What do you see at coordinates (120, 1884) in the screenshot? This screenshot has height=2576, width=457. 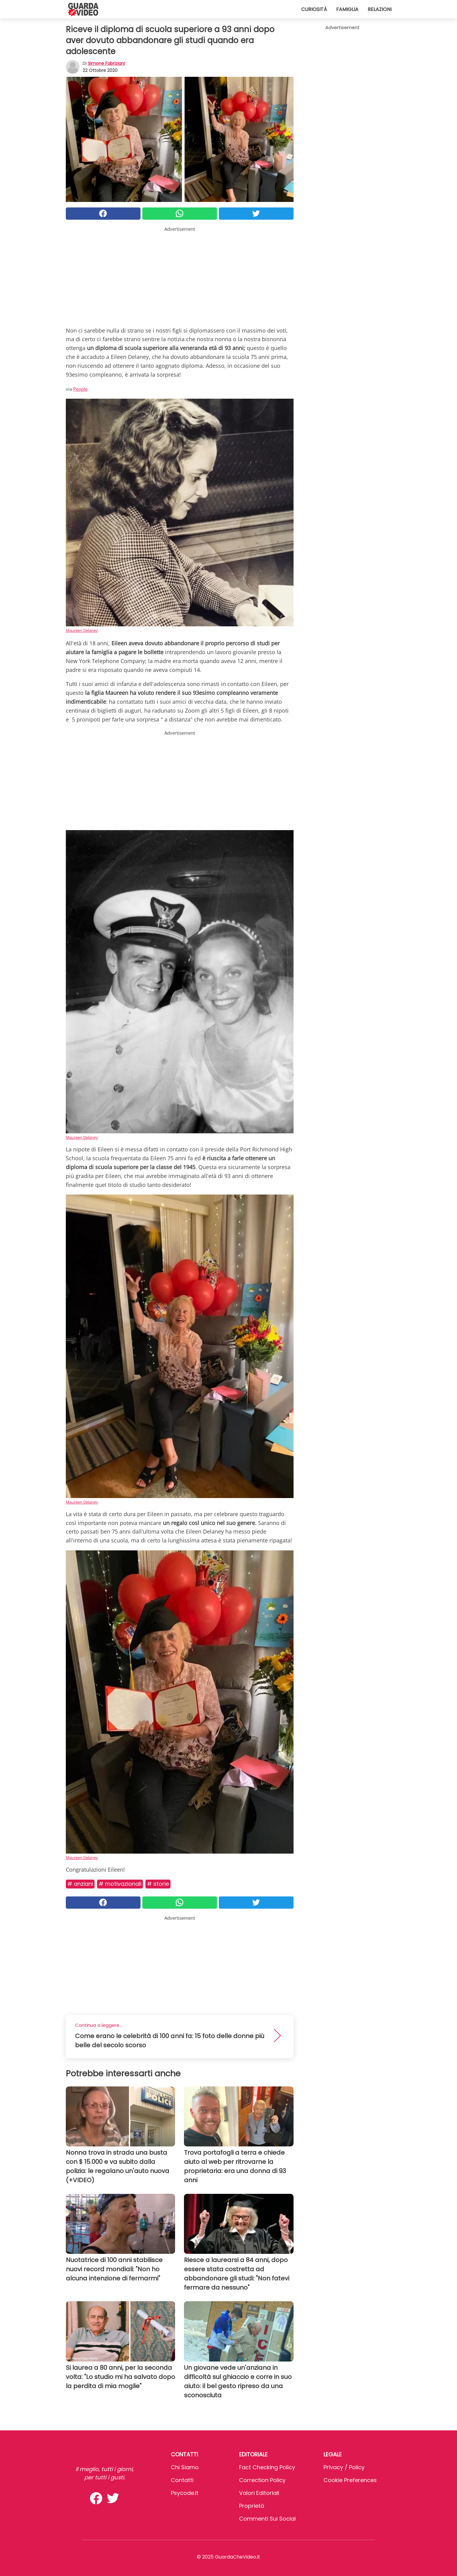 I see `# Motivazionali` at bounding box center [120, 1884].